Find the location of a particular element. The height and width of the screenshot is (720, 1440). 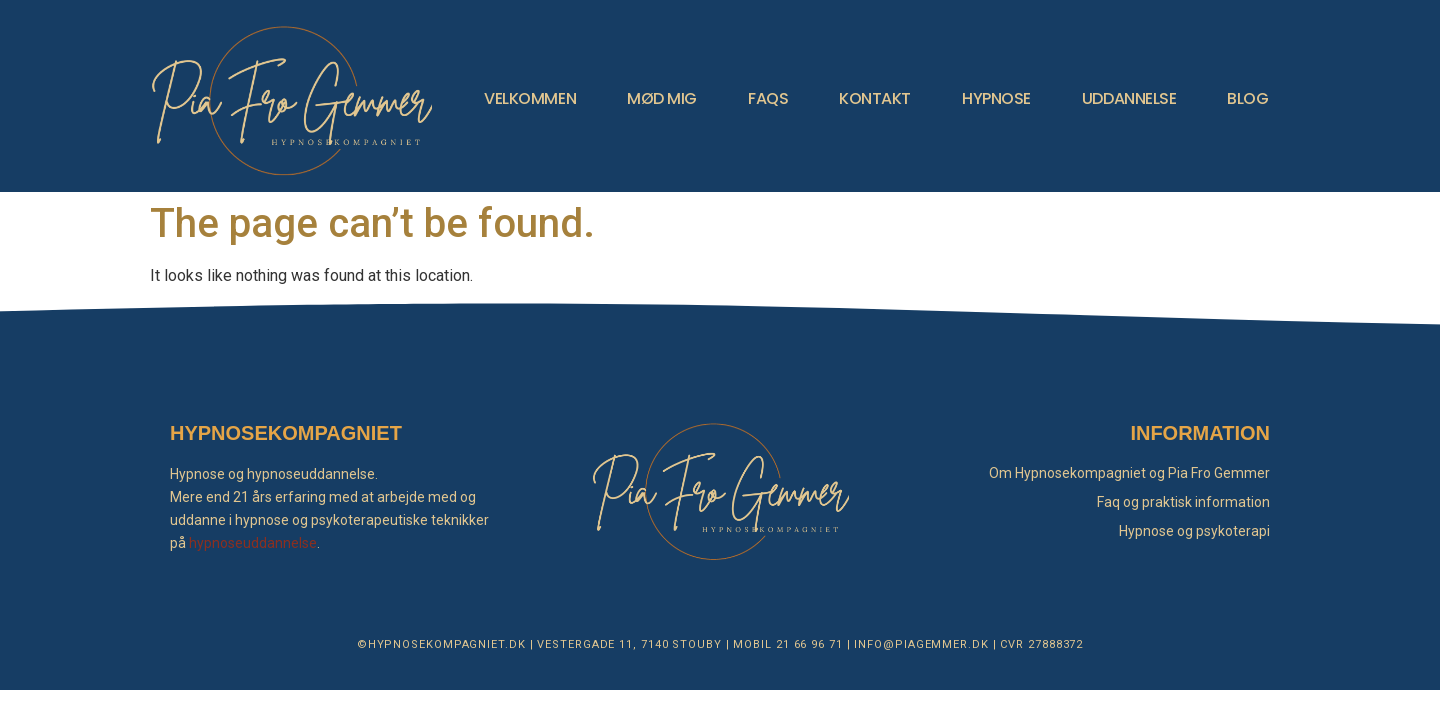

hypnoseuddannelse is located at coordinates (253, 543).